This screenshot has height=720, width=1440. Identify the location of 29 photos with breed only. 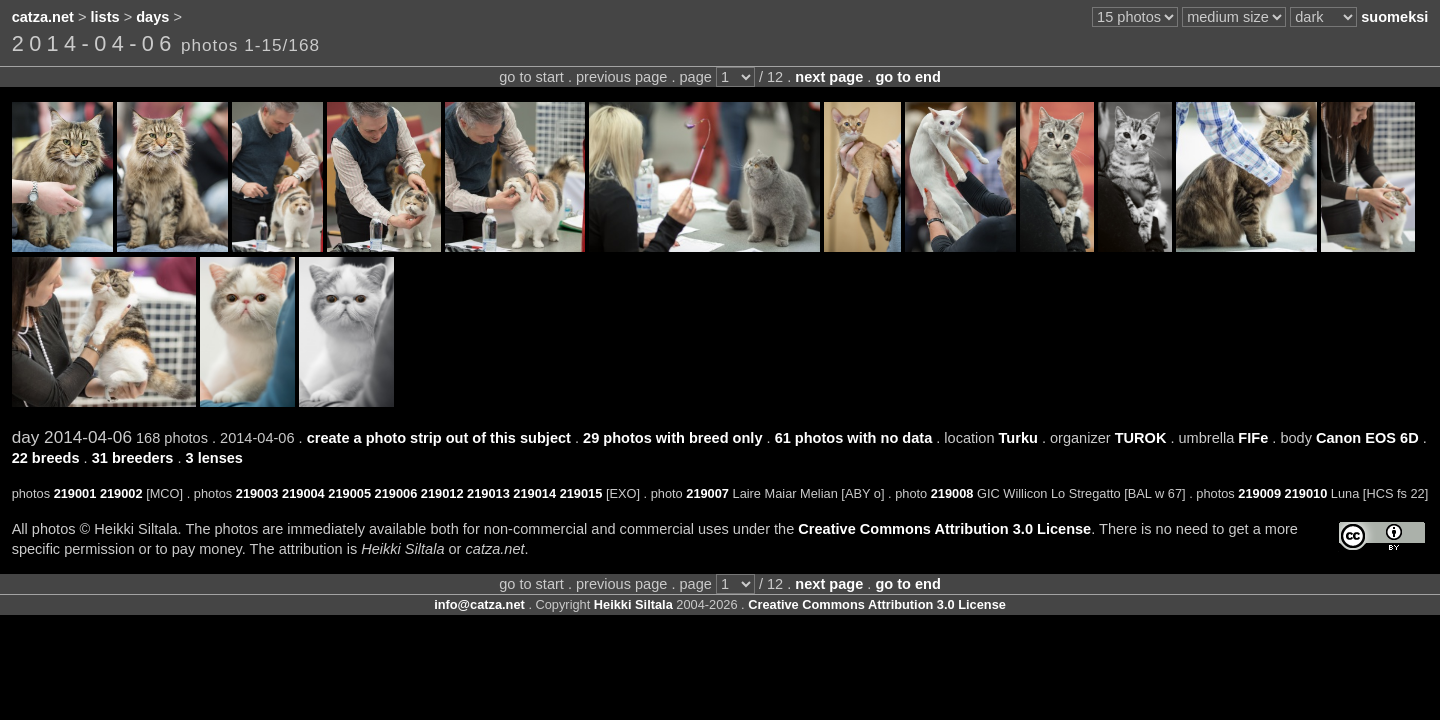
(672, 438).